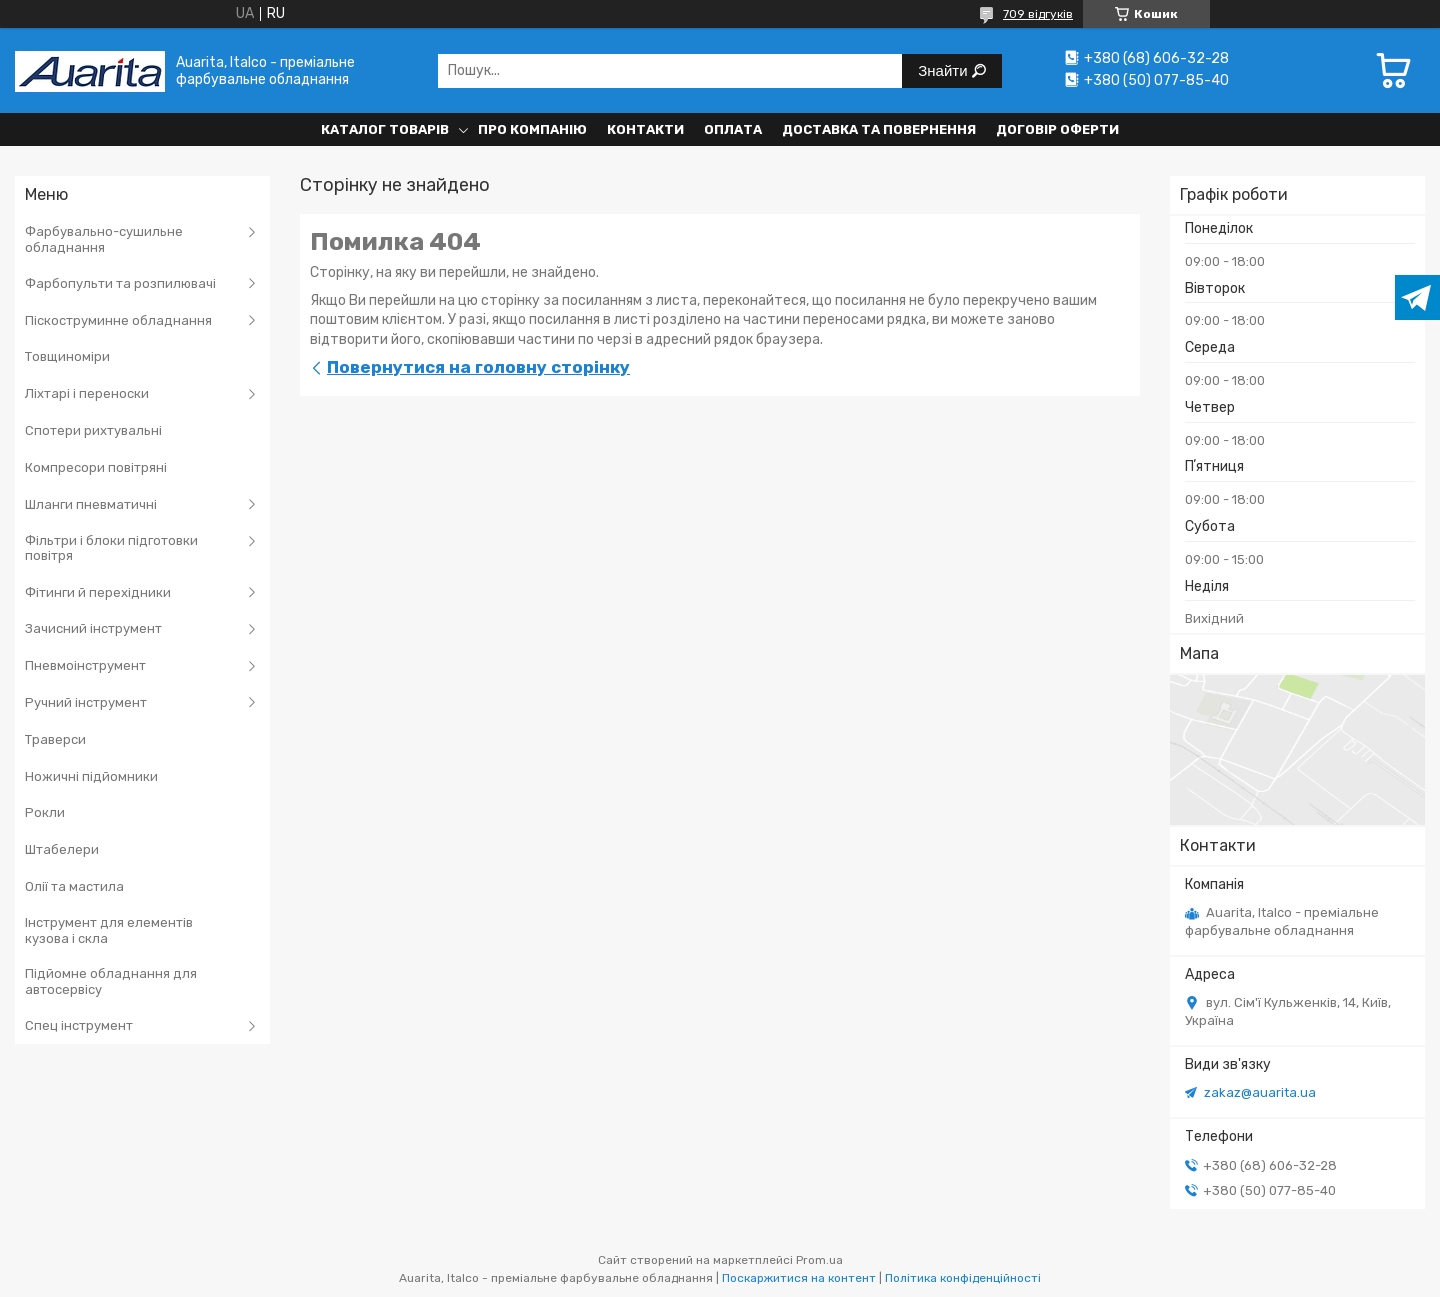 The image size is (1440, 1297). What do you see at coordinates (111, 981) in the screenshot?
I see `Підйомне обладнання для автосервісу` at bounding box center [111, 981].